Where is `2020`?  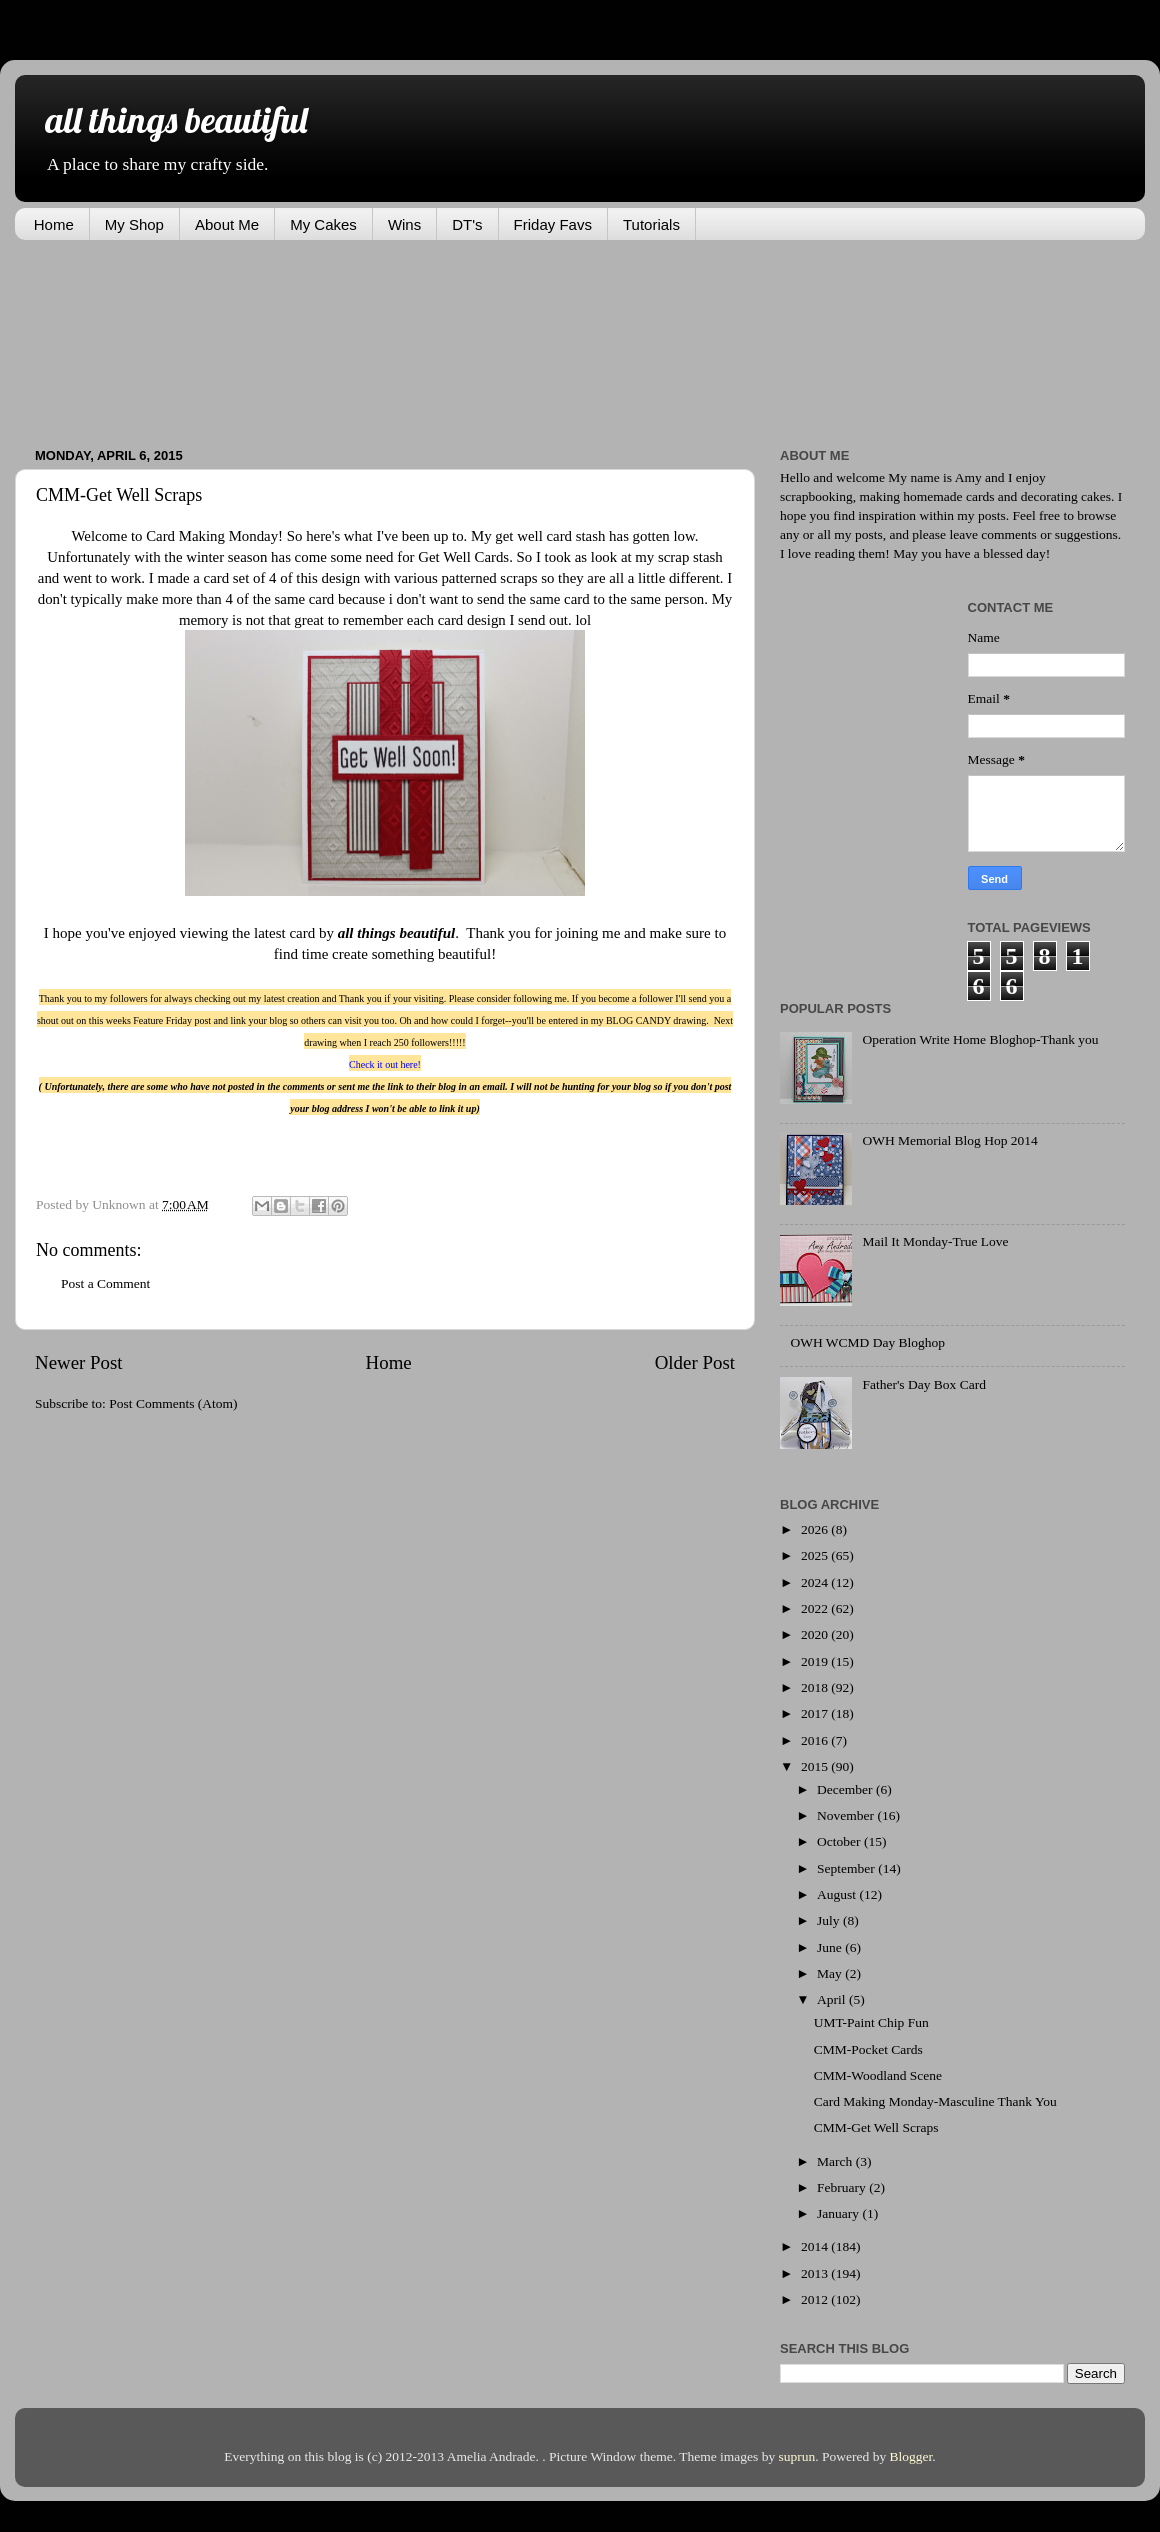
2020 is located at coordinates (816, 1634).